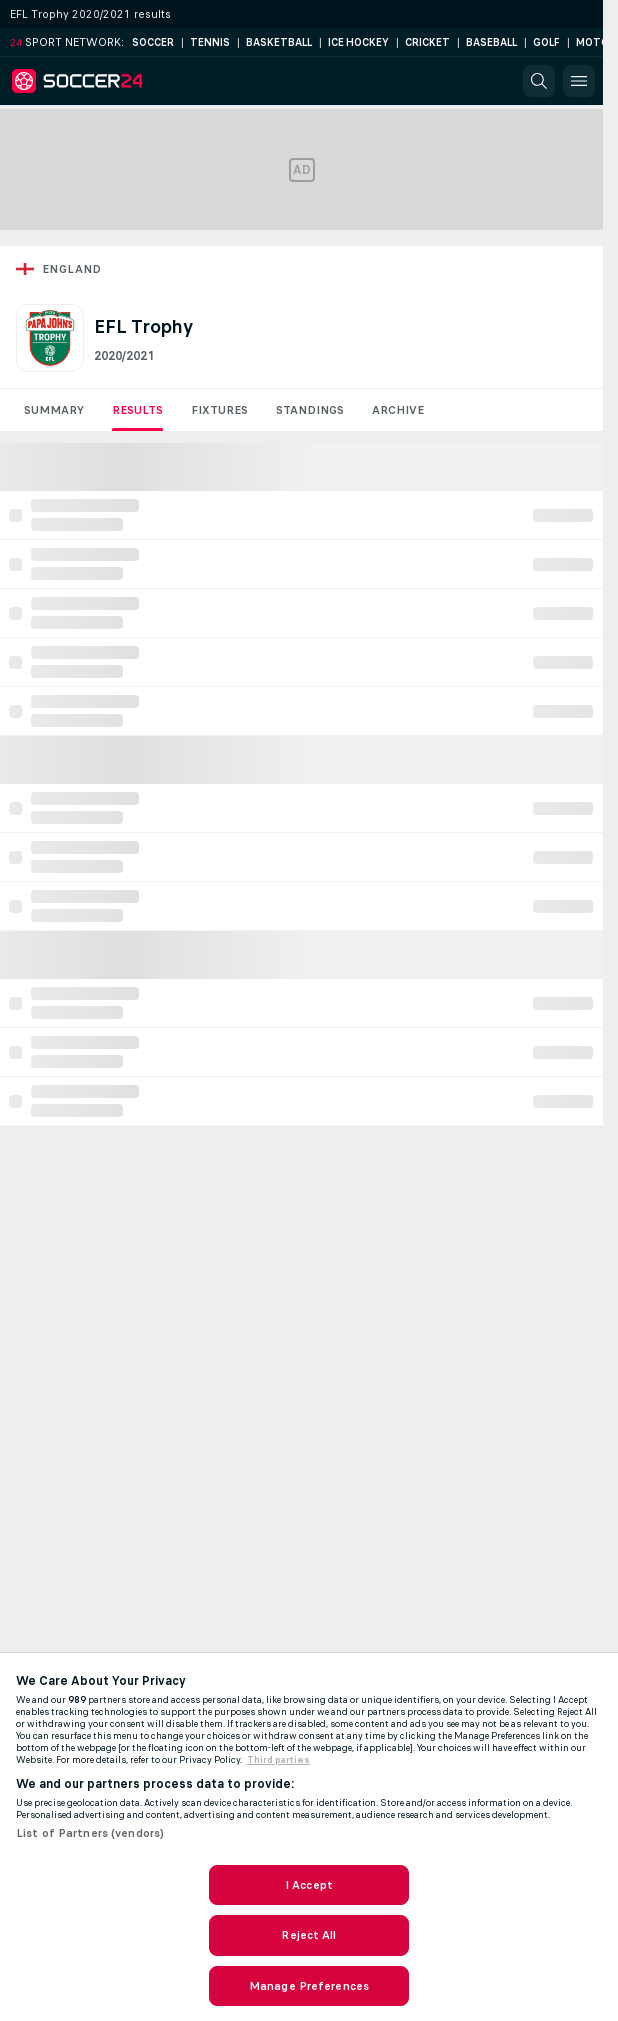  I want to click on Golf, so click(546, 42).